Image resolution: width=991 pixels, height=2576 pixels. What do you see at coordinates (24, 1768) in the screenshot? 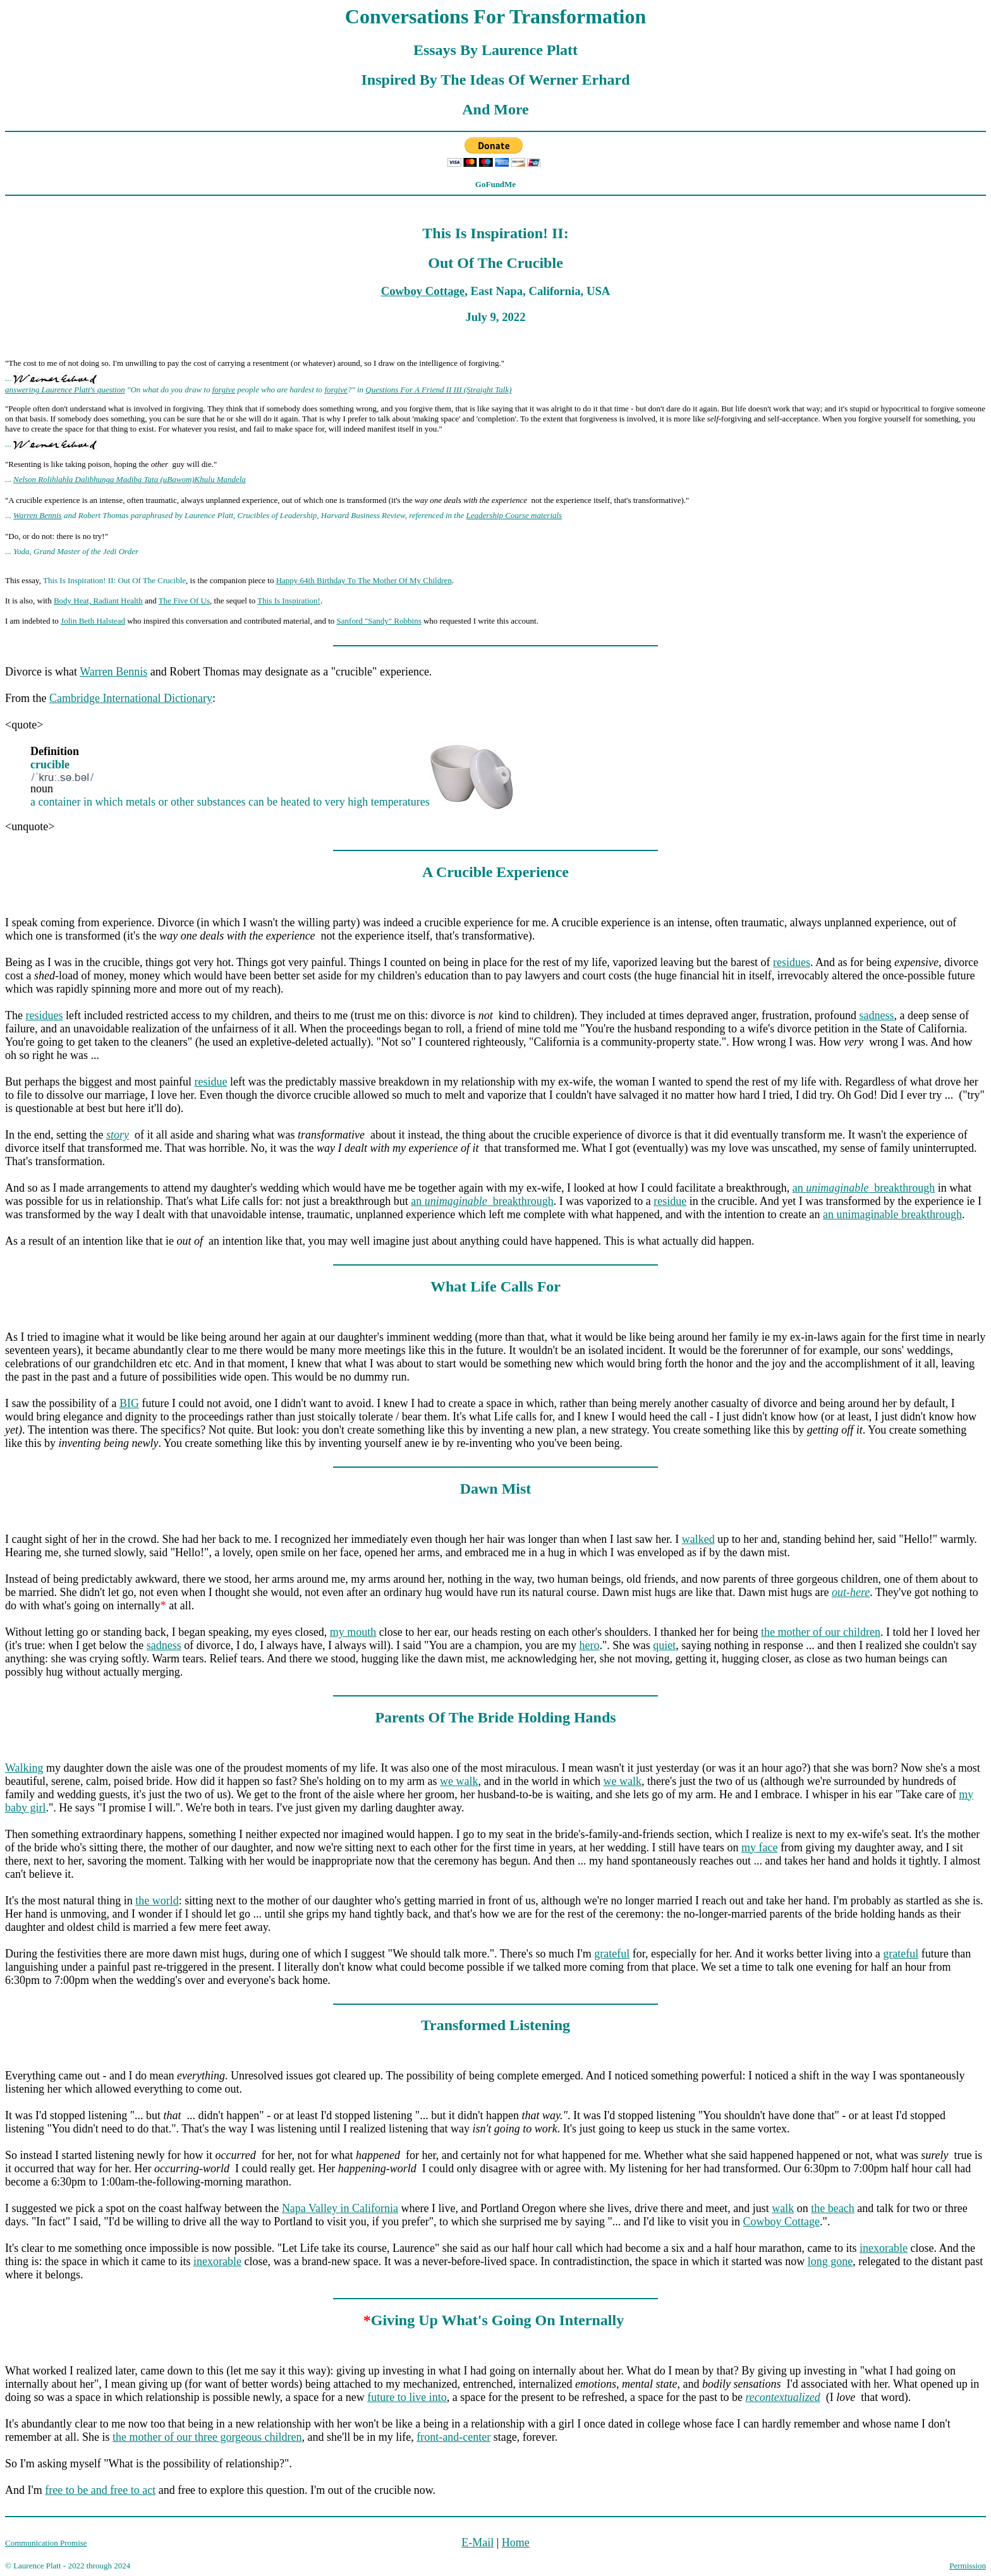
I see `Walking` at bounding box center [24, 1768].